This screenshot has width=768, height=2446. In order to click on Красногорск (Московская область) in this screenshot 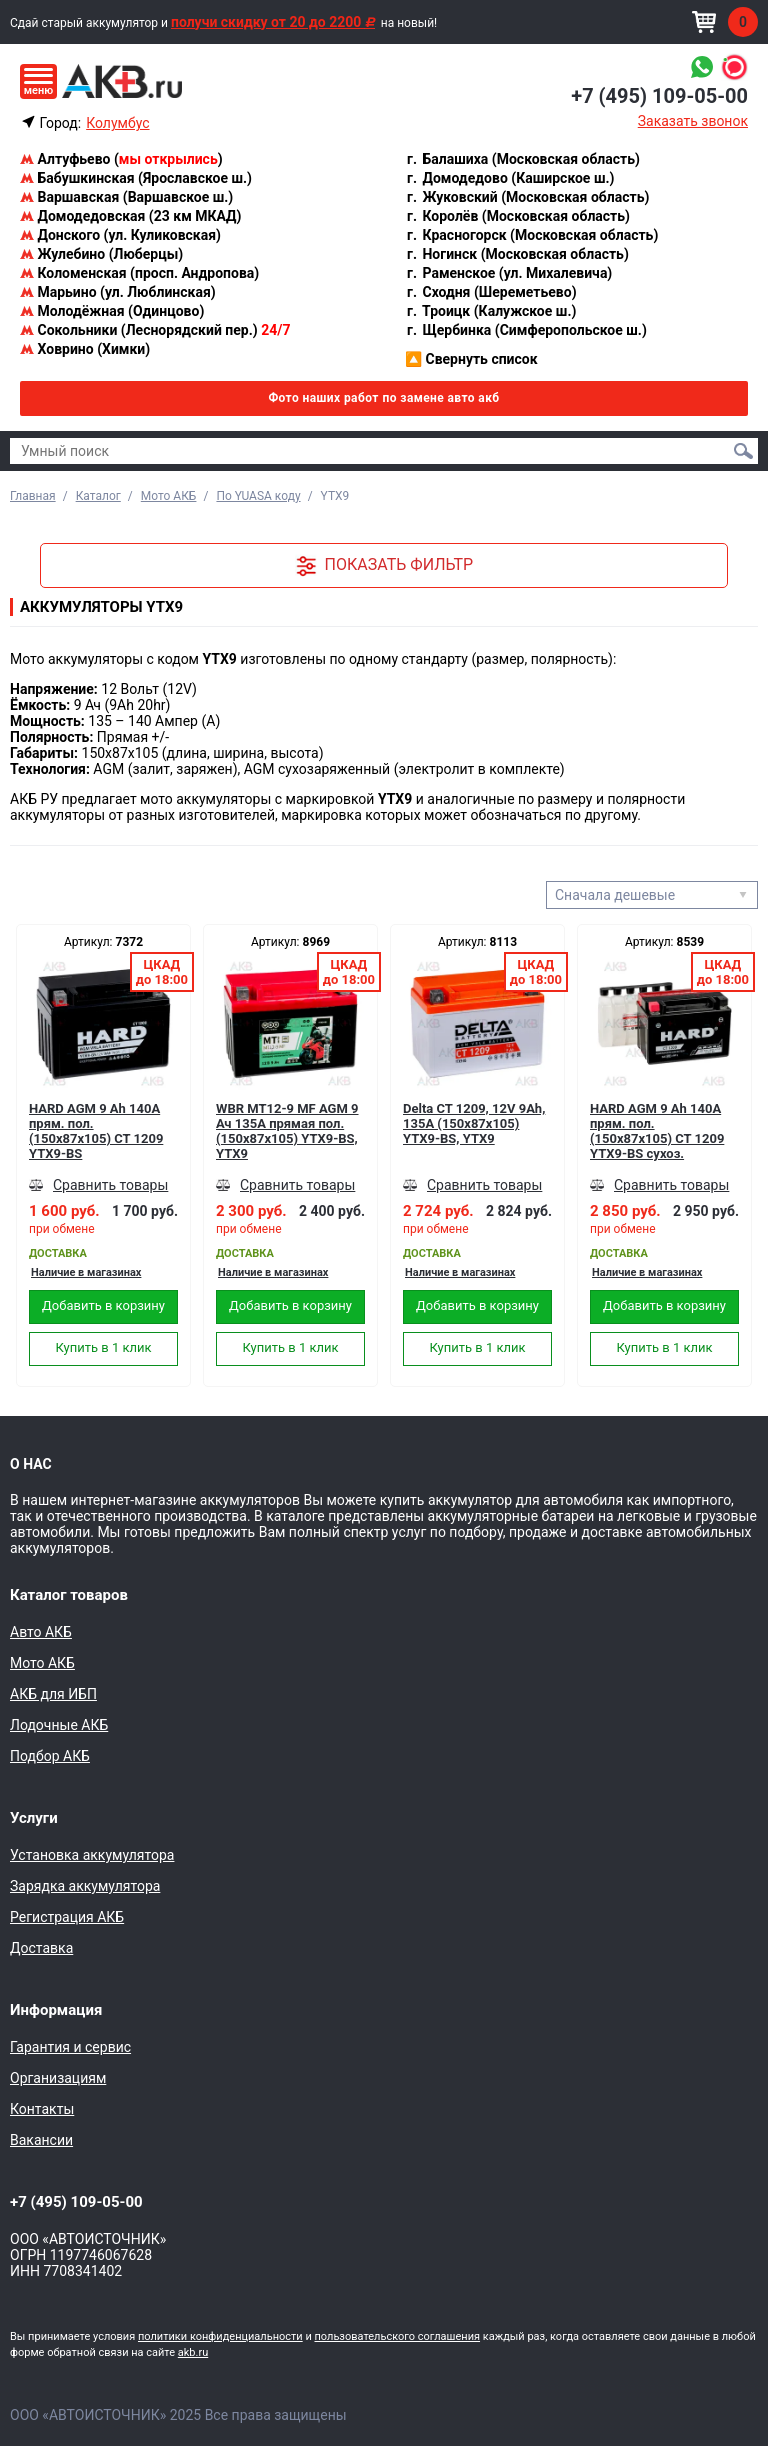, I will do `click(531, 235)`.